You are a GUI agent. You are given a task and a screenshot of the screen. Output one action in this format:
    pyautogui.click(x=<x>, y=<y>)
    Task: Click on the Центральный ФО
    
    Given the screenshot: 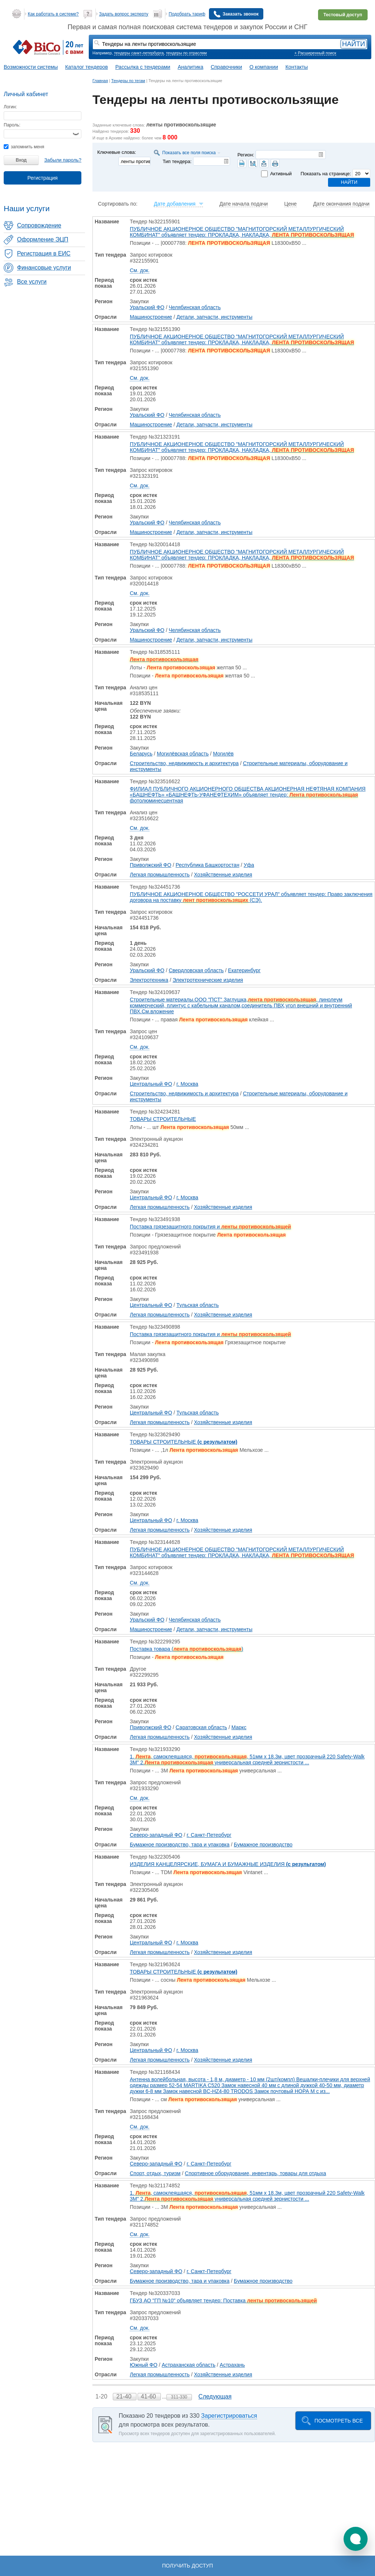 What is the action you would take?
    pyautogui.click(x=151, y=1084)
    